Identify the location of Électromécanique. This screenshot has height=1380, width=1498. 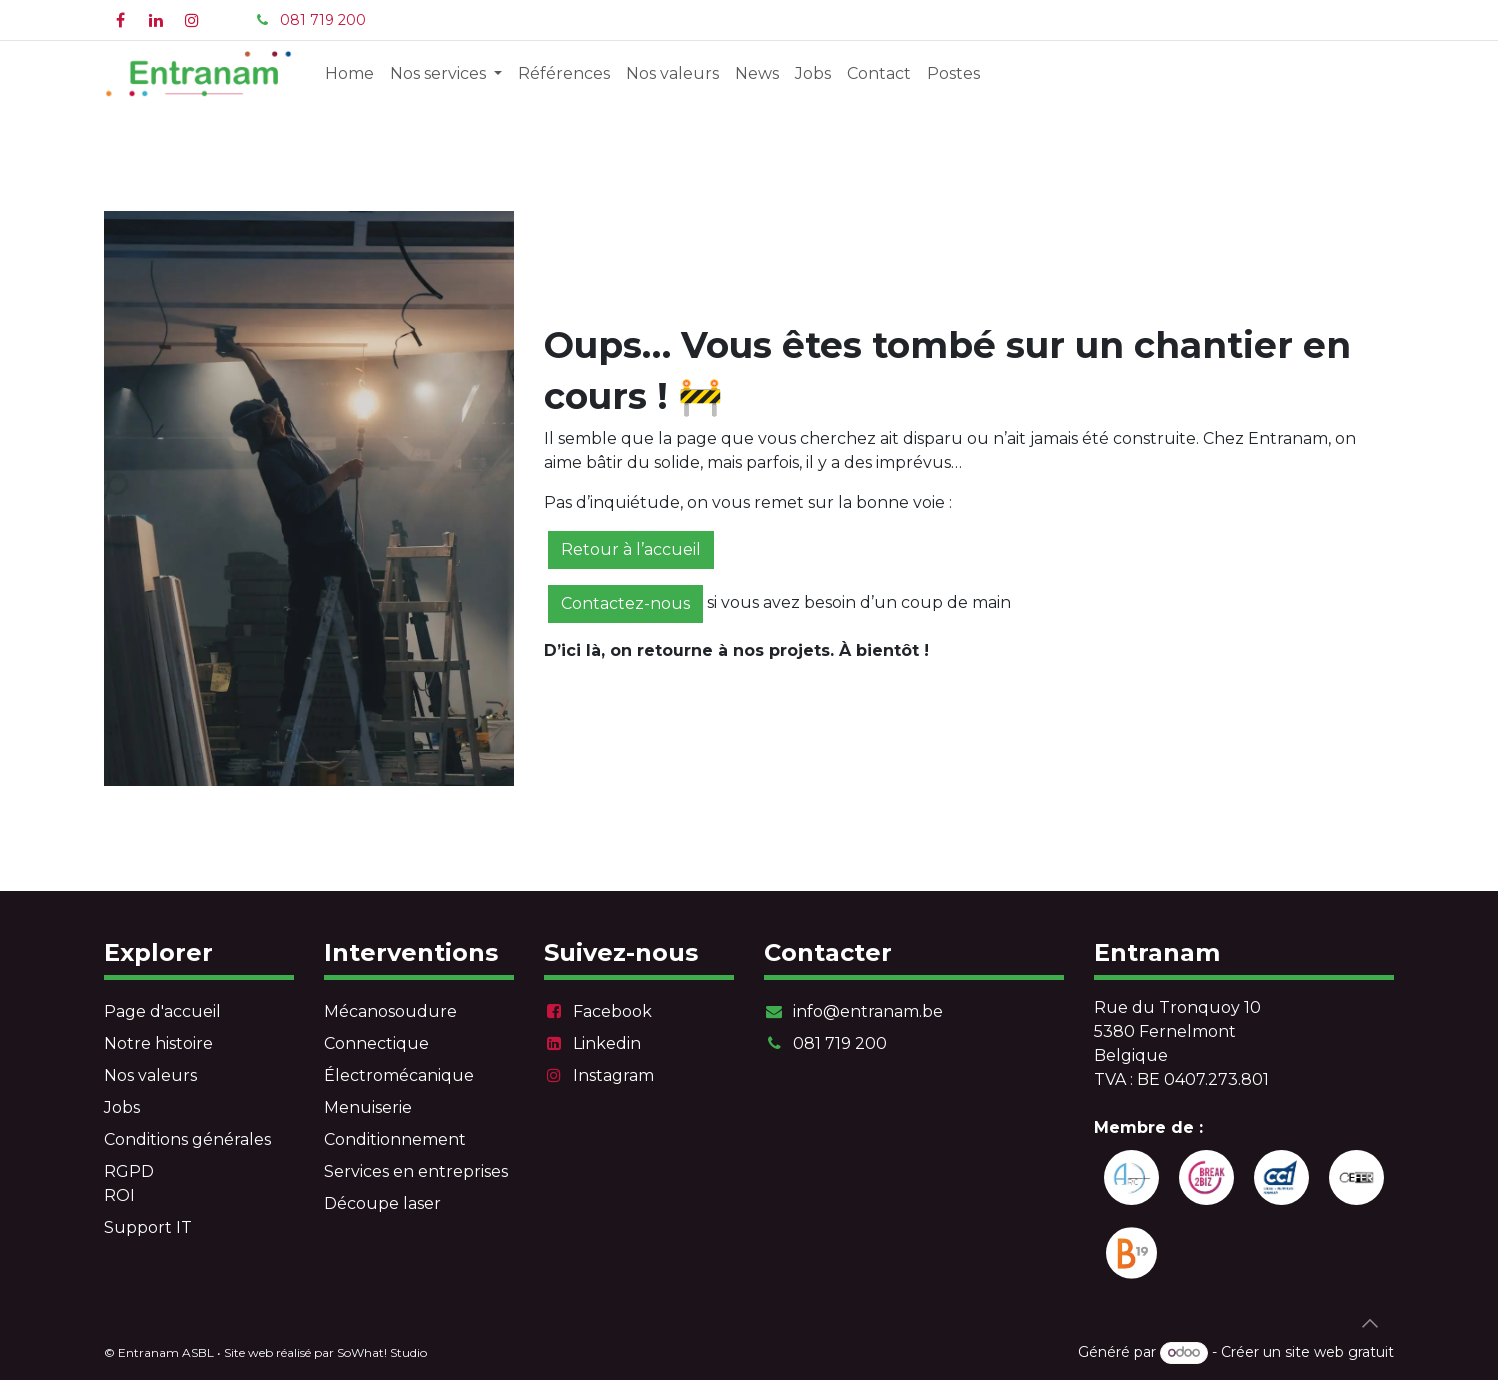
(399, 1075).